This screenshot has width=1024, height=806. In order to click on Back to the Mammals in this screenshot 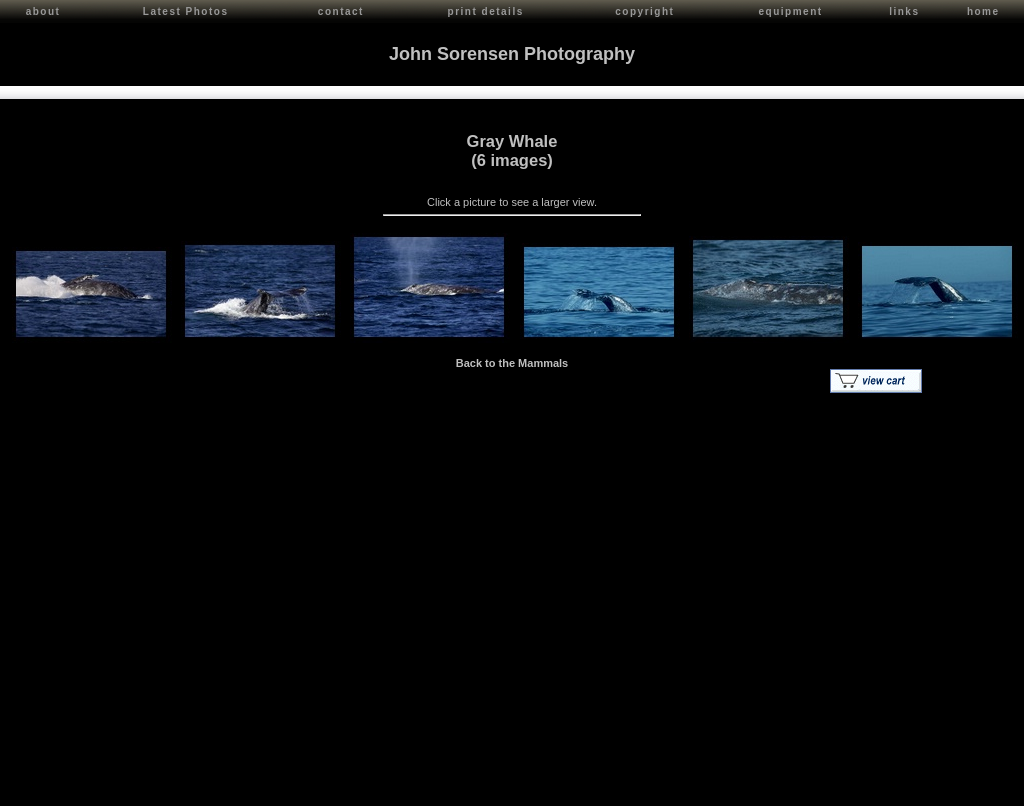, I will do `click(512, 360)`.